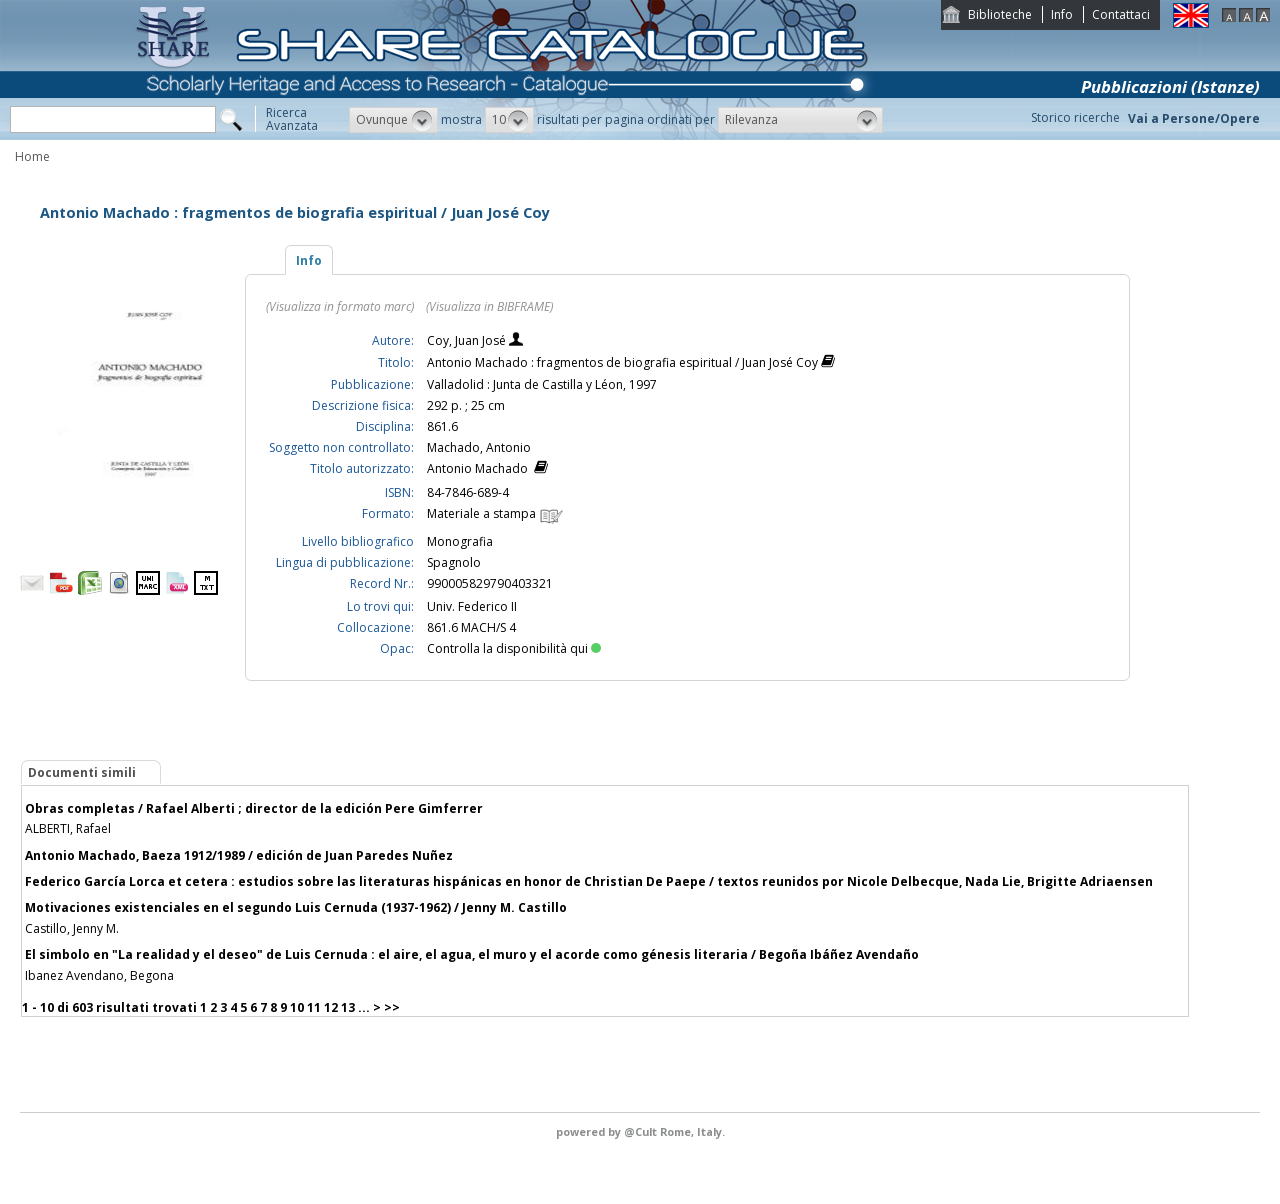 The height and width of the screenshot is (1204, 1280). Describe the element at coordinates (82, 772) in the screenshot. I see `Documenti simili` at that location.